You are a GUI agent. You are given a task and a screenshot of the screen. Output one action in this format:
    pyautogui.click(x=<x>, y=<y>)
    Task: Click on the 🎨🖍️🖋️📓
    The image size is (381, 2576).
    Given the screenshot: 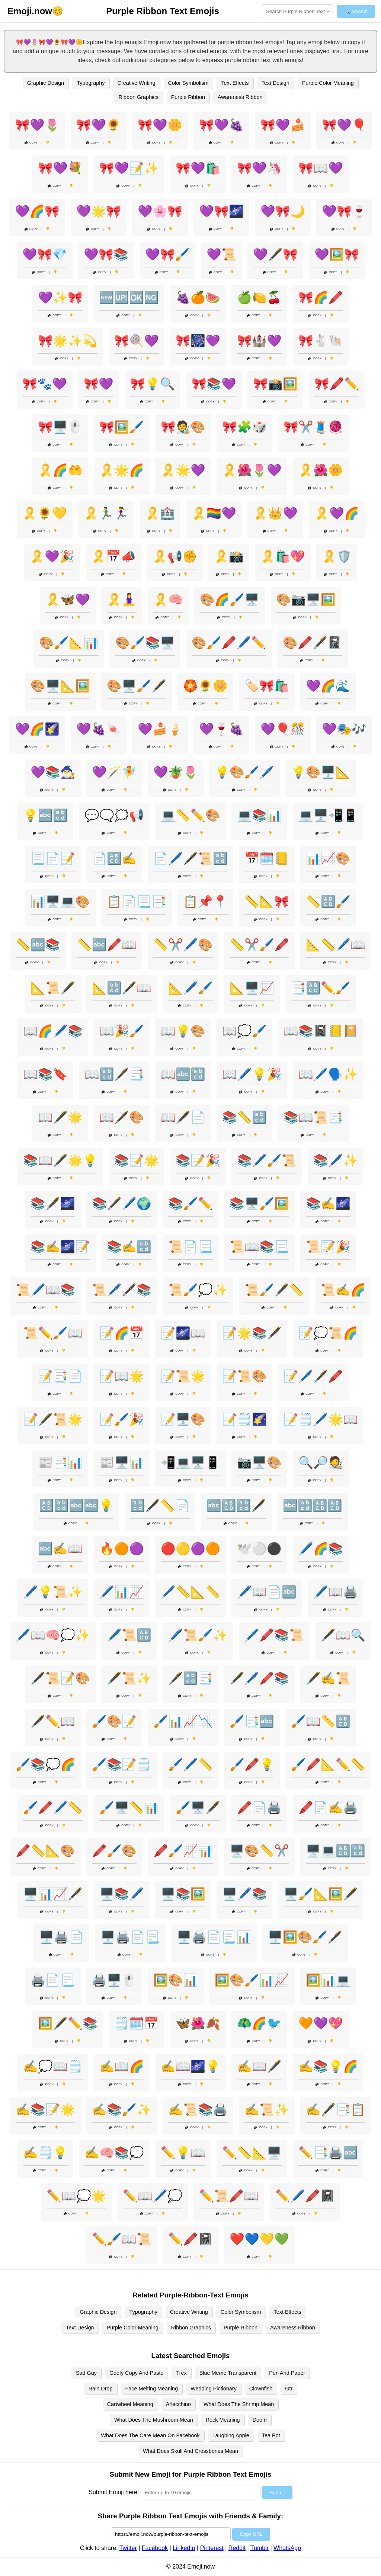 What is the action you would take?
    pyautogui.click(x=312, y=642)
    